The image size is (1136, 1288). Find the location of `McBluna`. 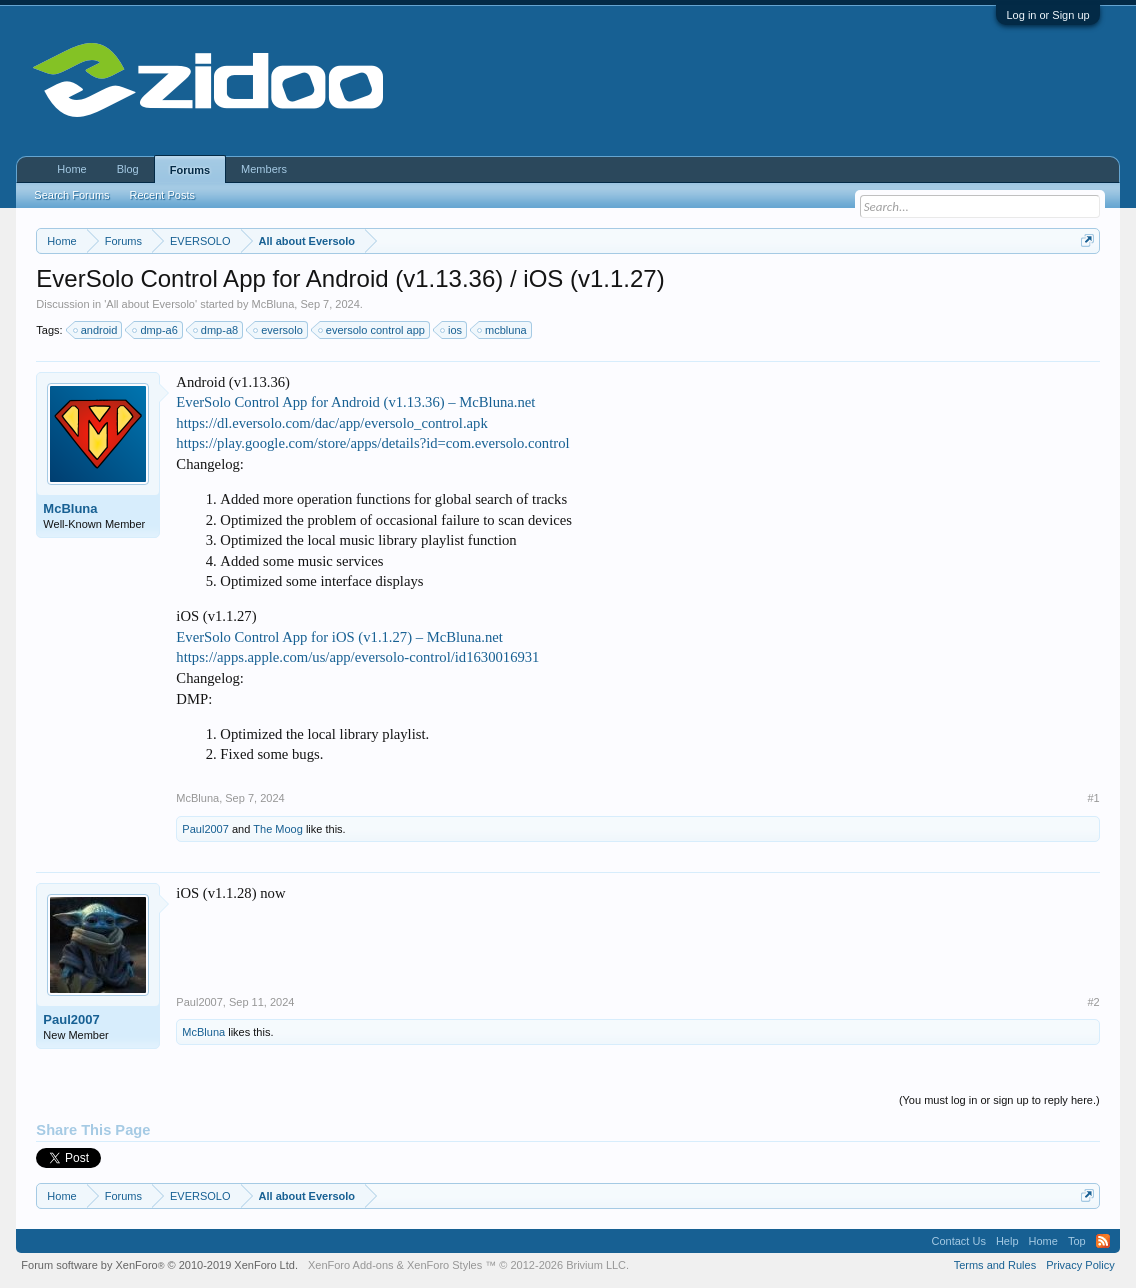

McBluna is located at coordinates (273, 304).